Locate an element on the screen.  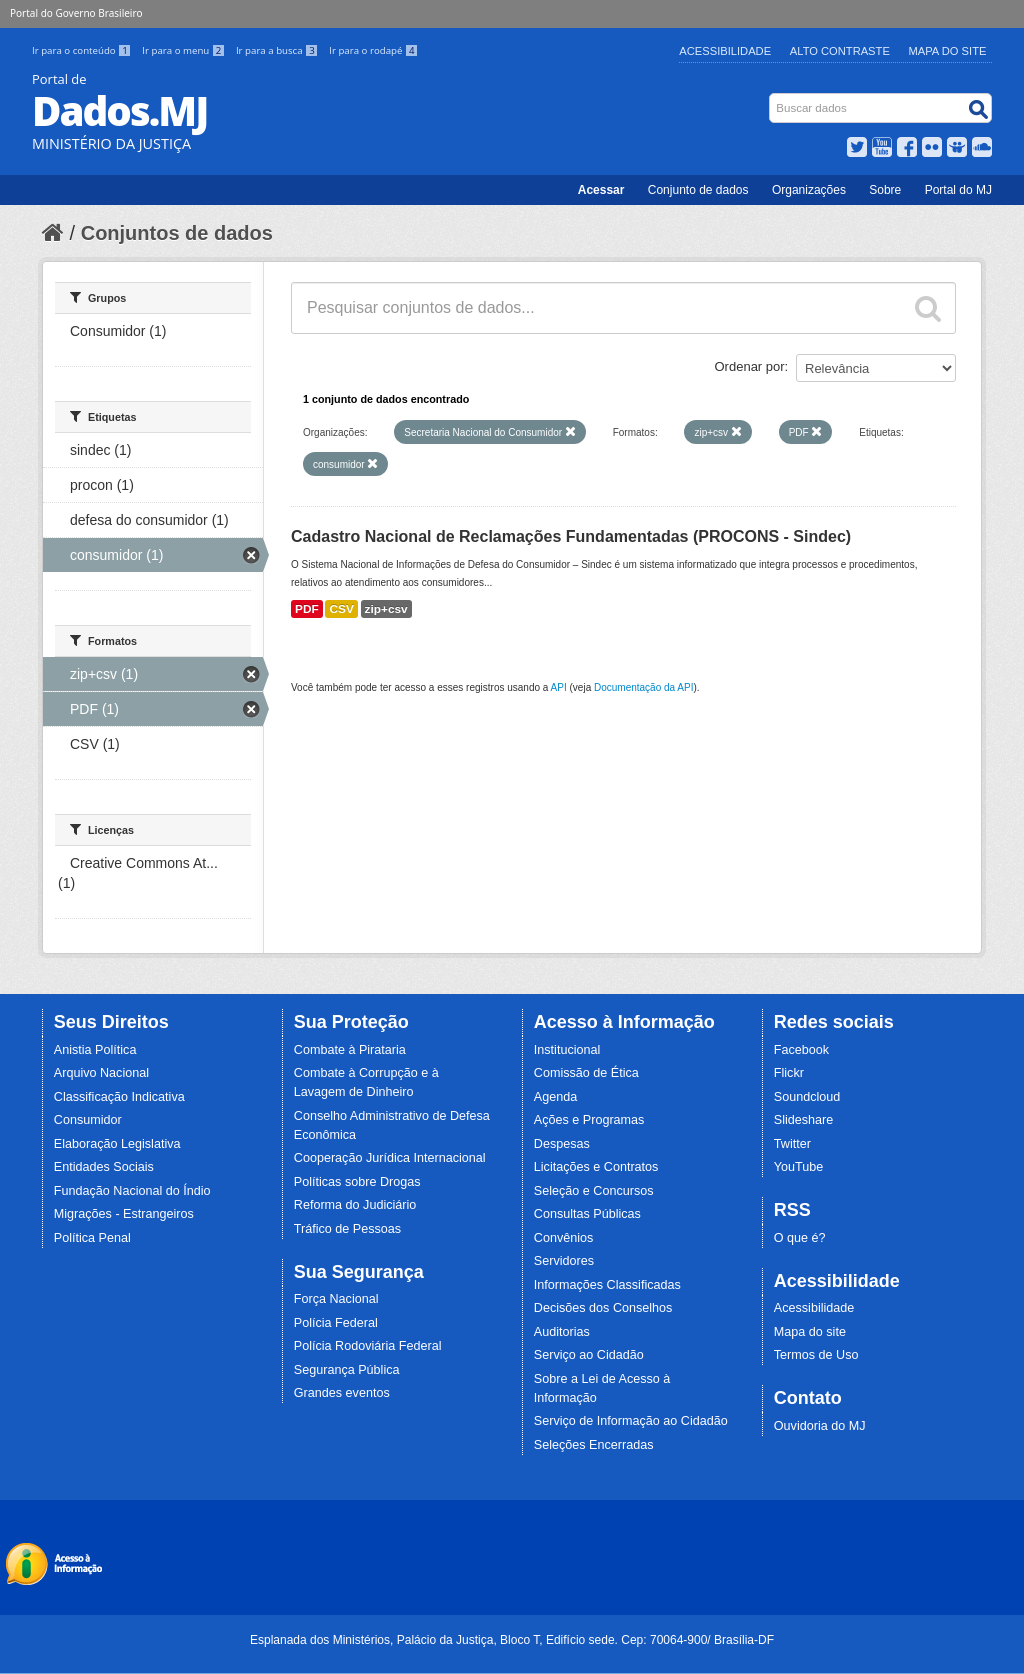
Ordenar por is located at coordinates (750, 366).